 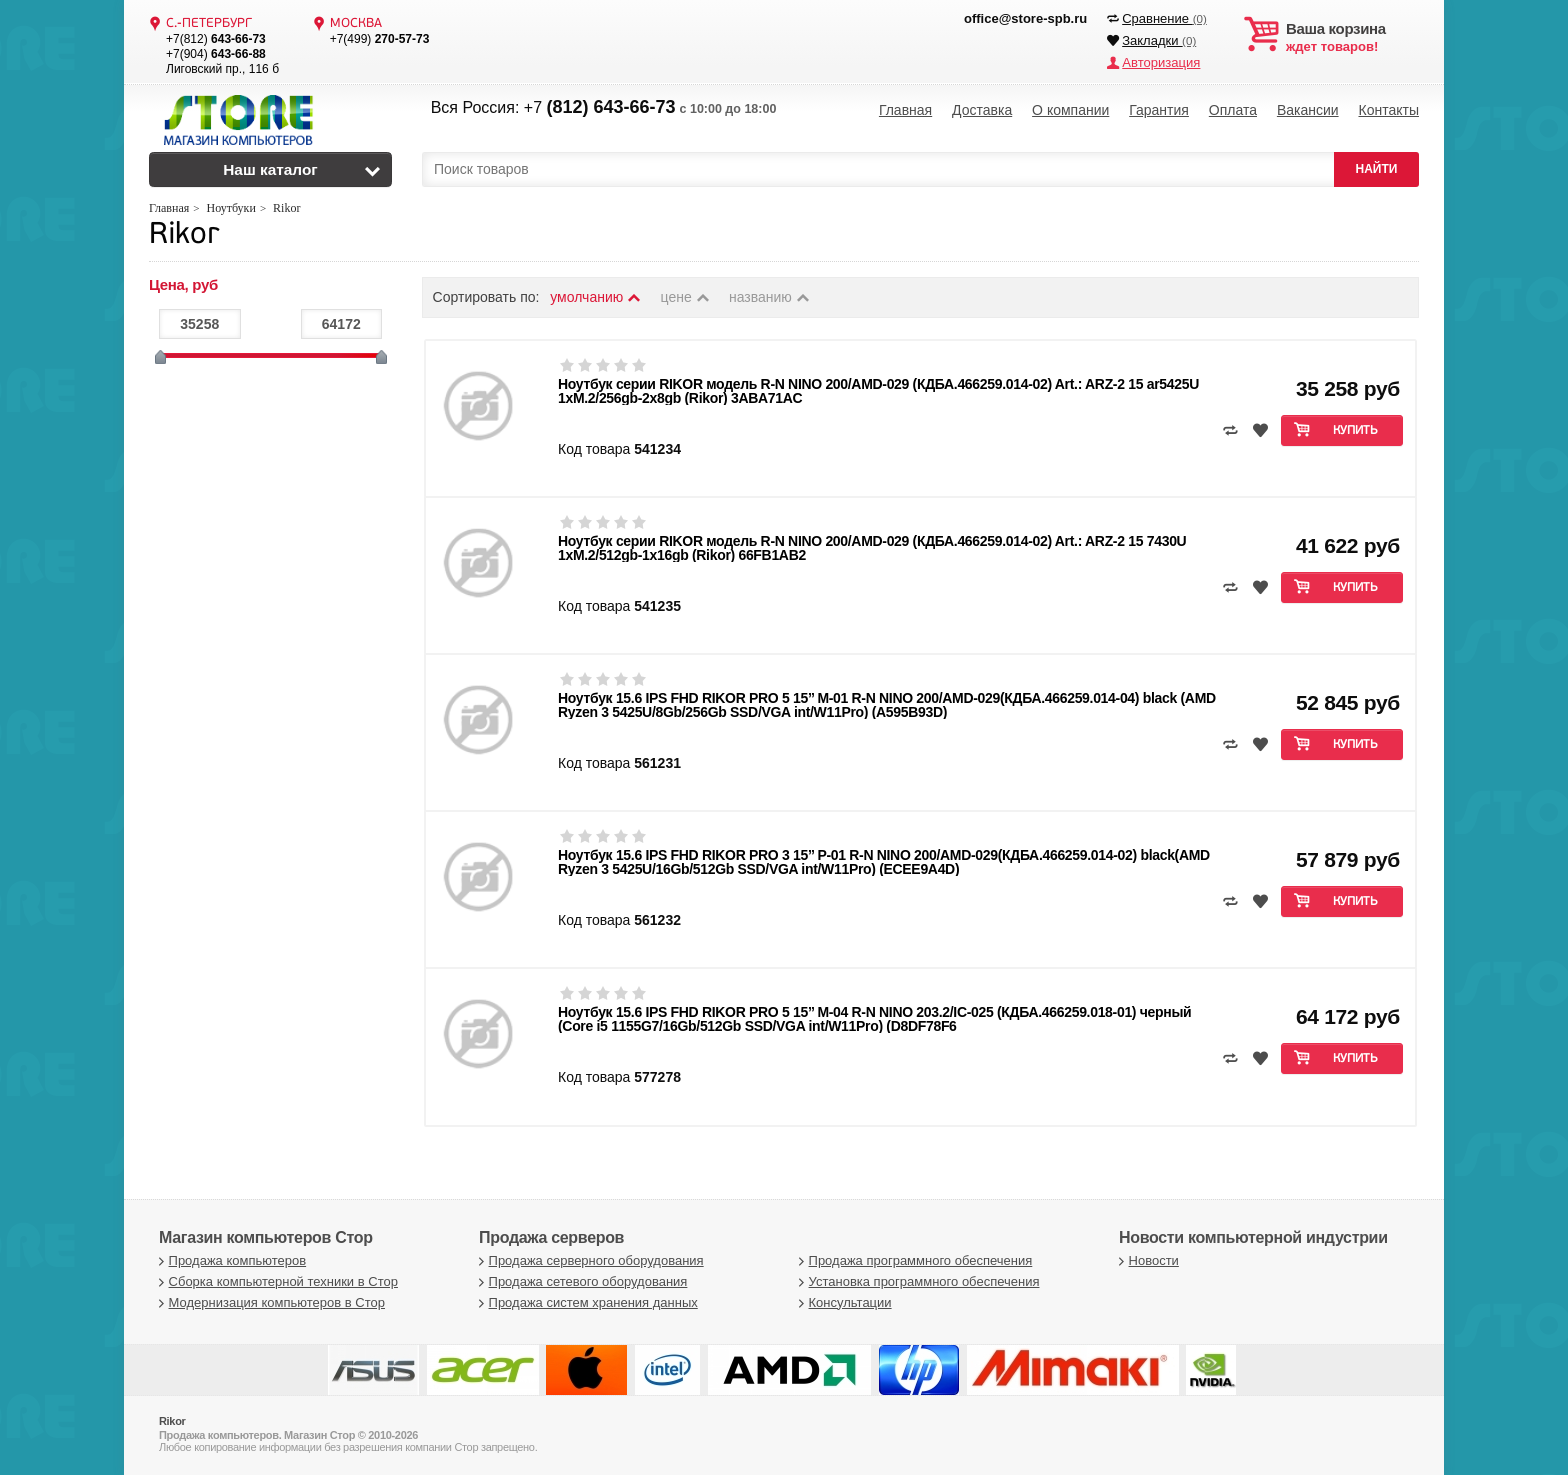 I want to click on Гарантия, so click(x=1159, y=110).